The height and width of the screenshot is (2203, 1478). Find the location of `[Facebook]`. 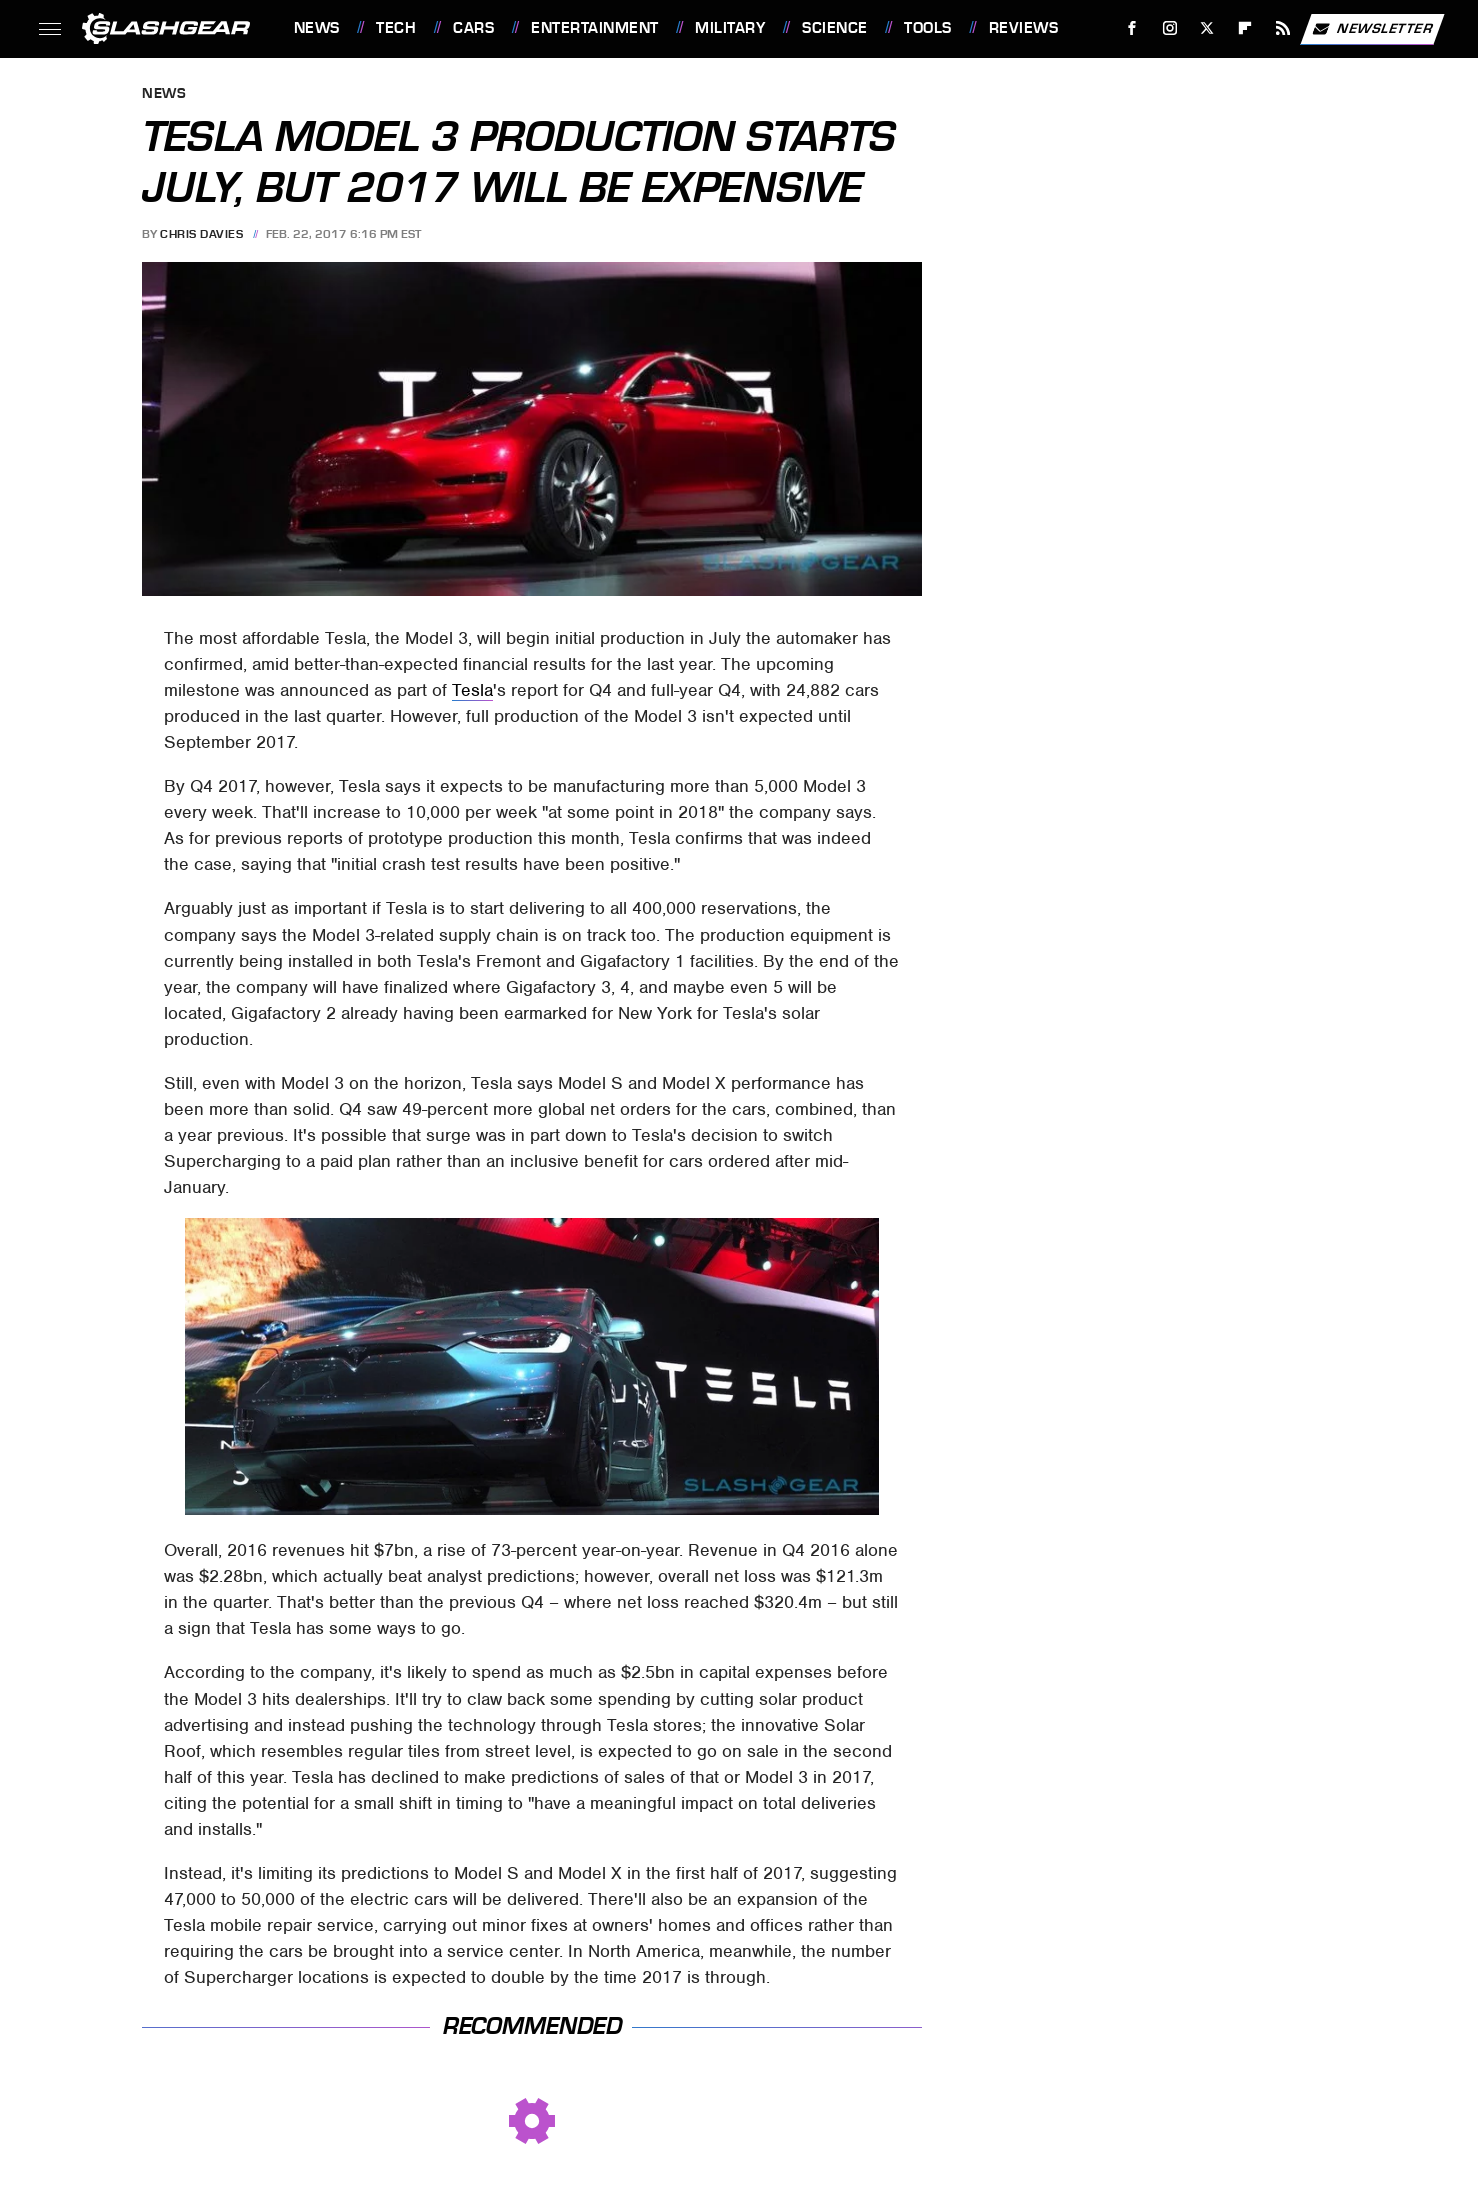

[Facebook] is located at coordinates (1131, 28).